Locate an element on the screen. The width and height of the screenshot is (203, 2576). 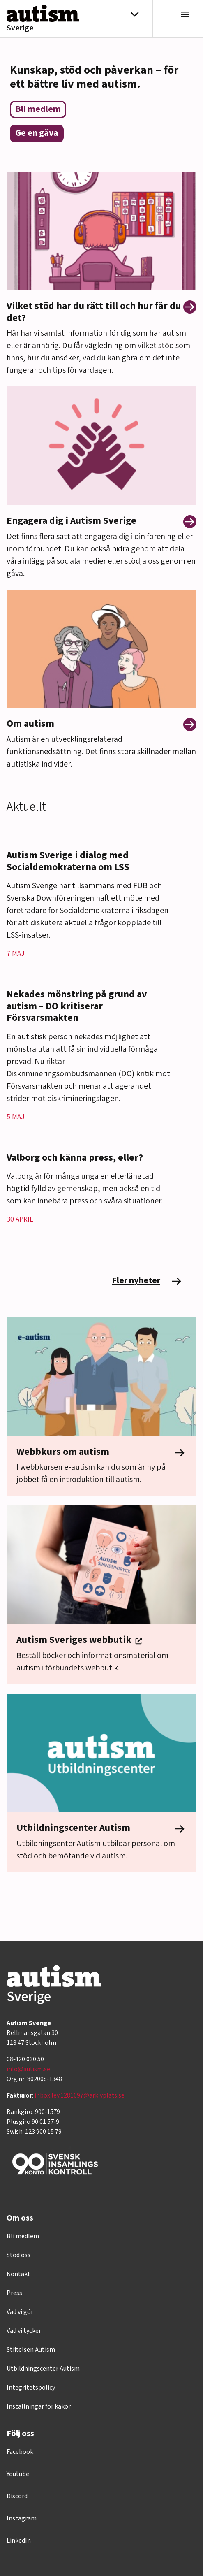
Youtube is located at coordinates (18, 2473).